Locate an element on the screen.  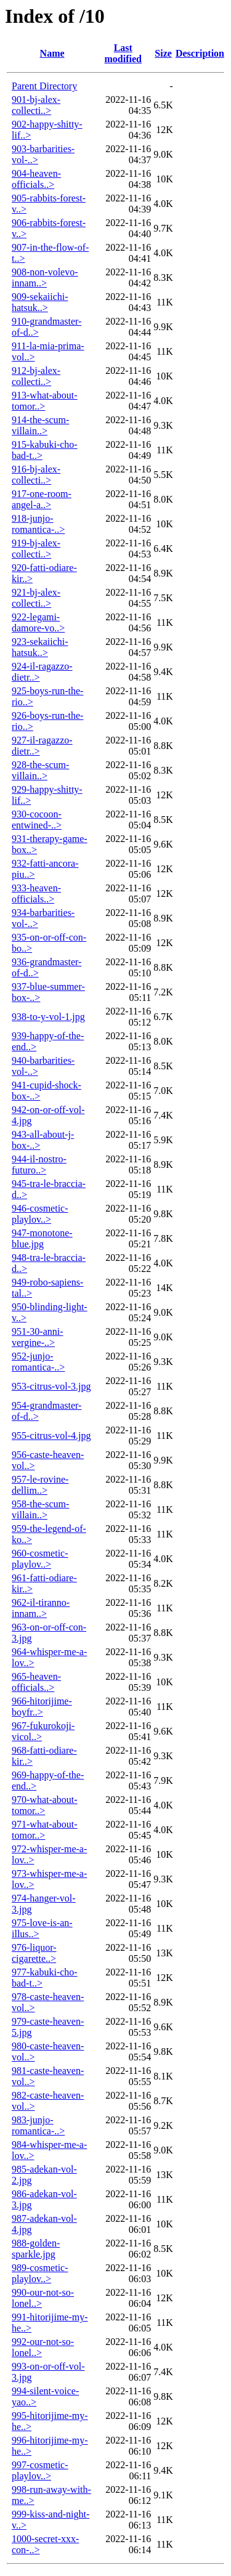
983-junjo-romantica-..> is located at coordinates (38, 2125).